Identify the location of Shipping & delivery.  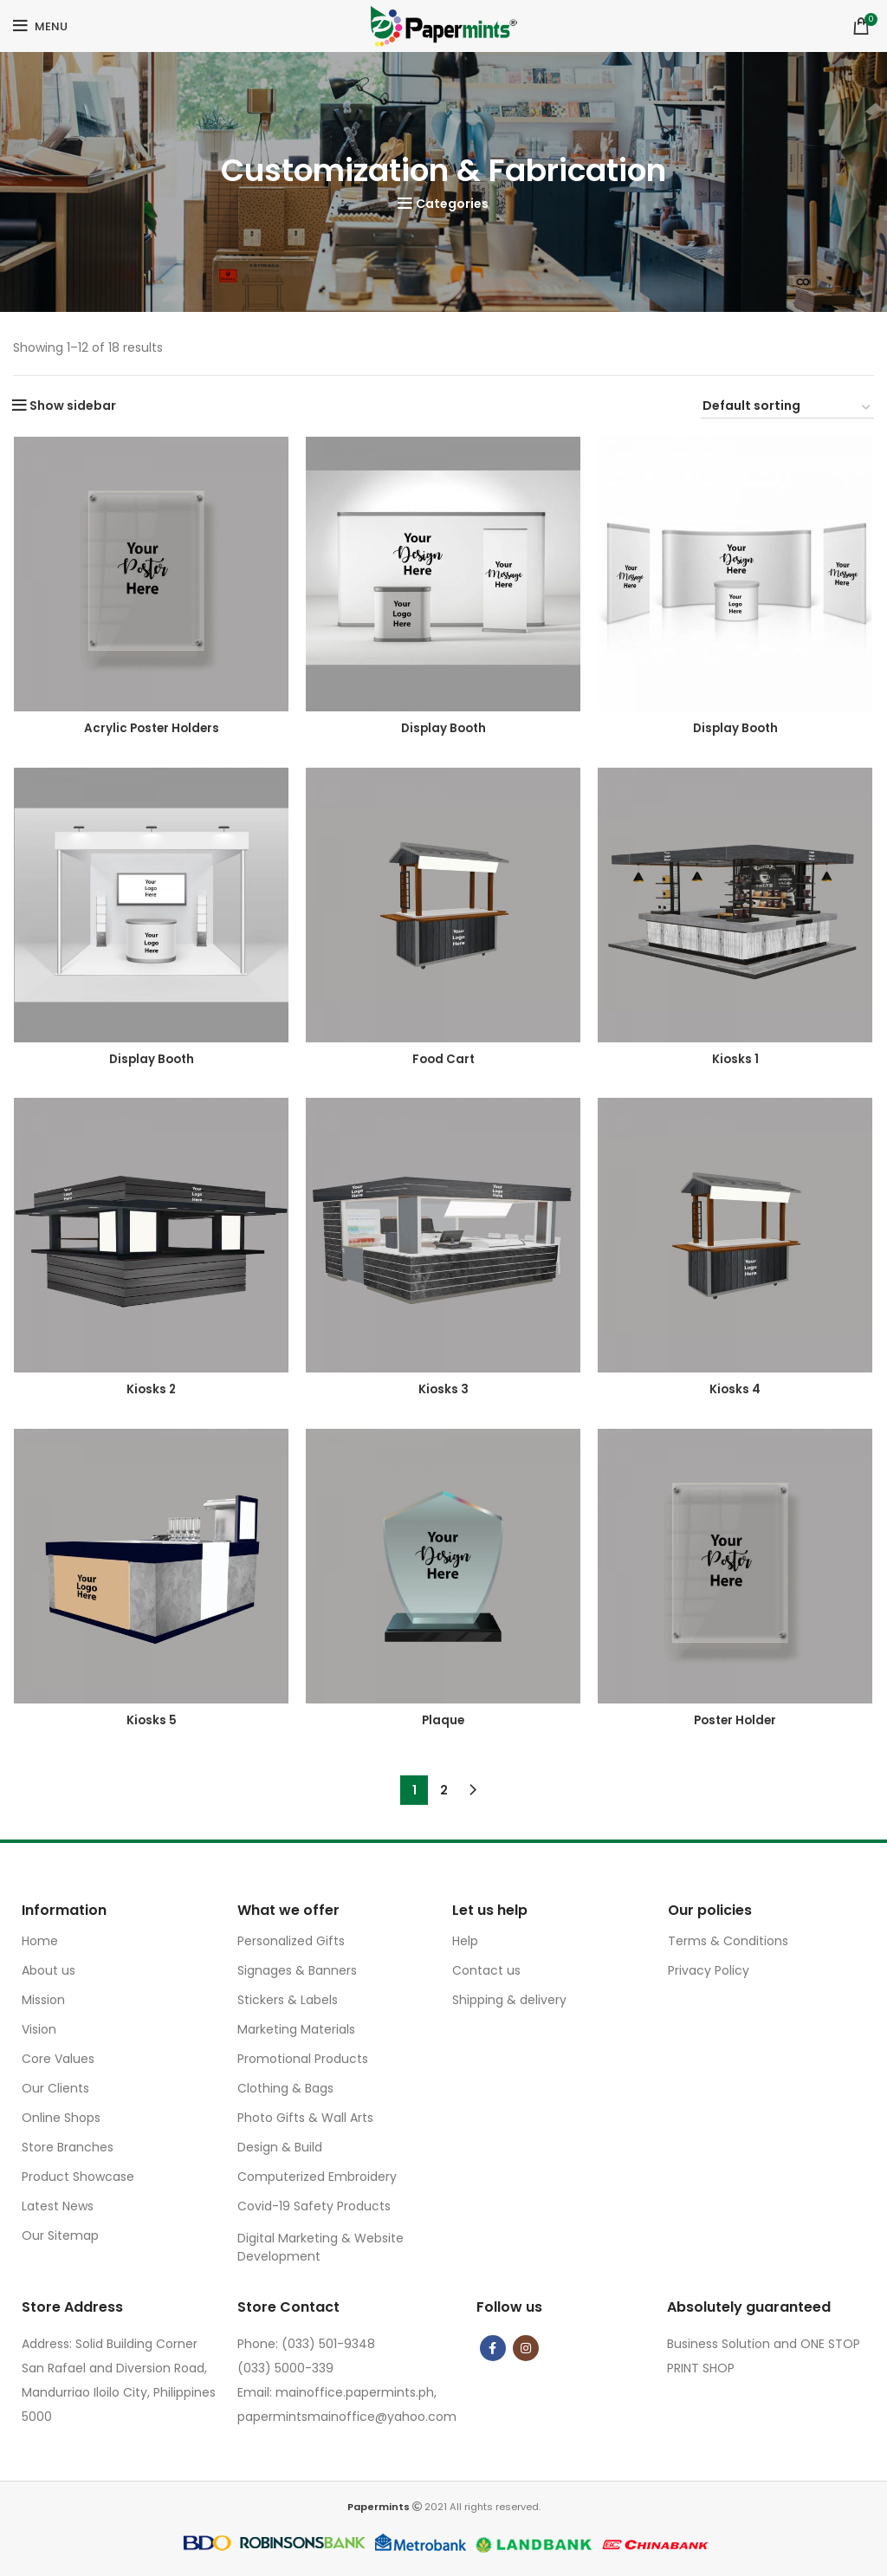
(509, 1999).